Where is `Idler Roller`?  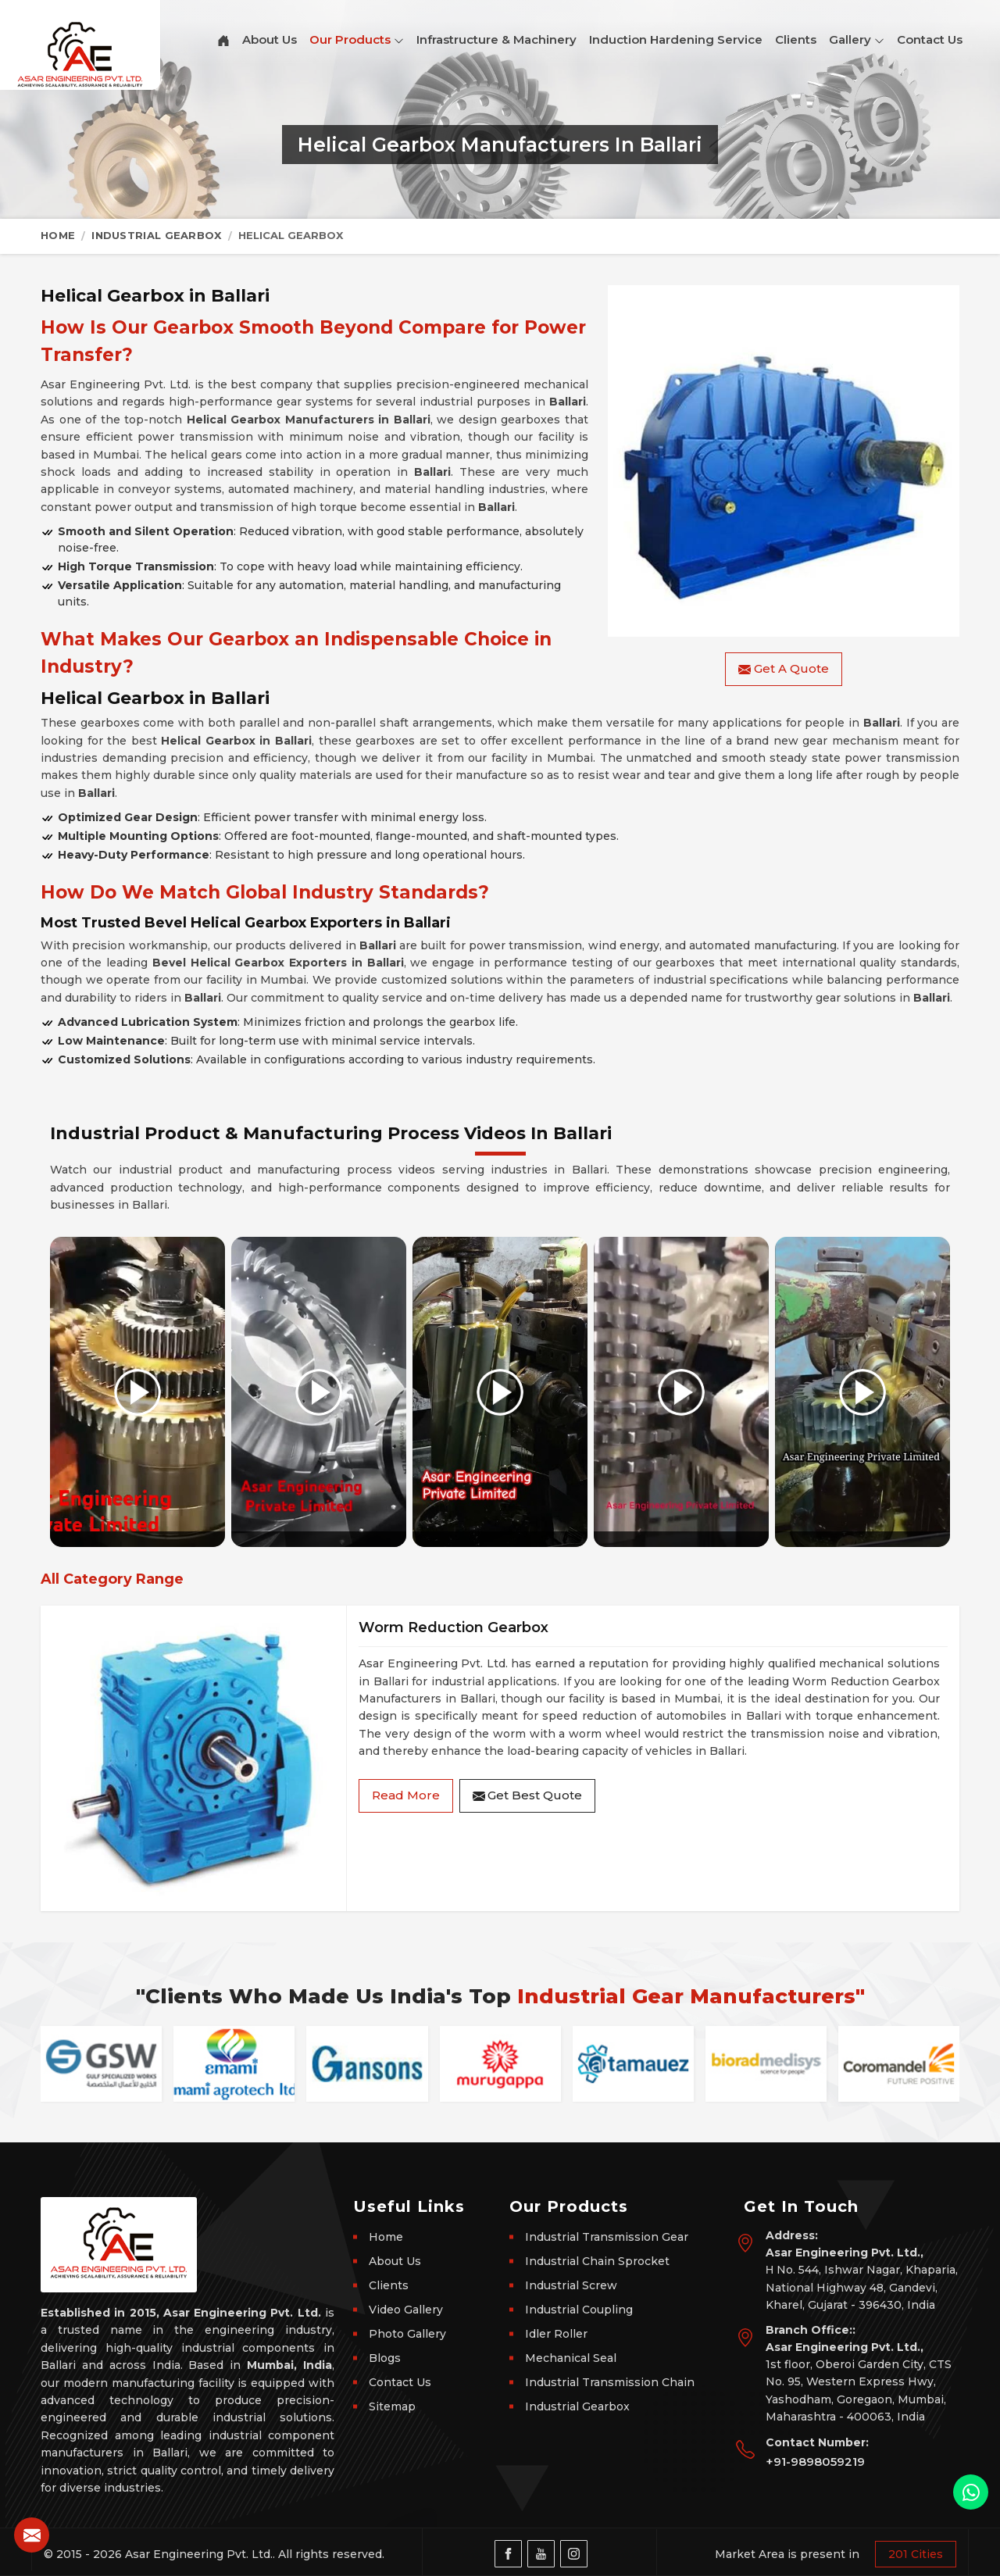 Idler Roller is located at coordinates (556, 2334).